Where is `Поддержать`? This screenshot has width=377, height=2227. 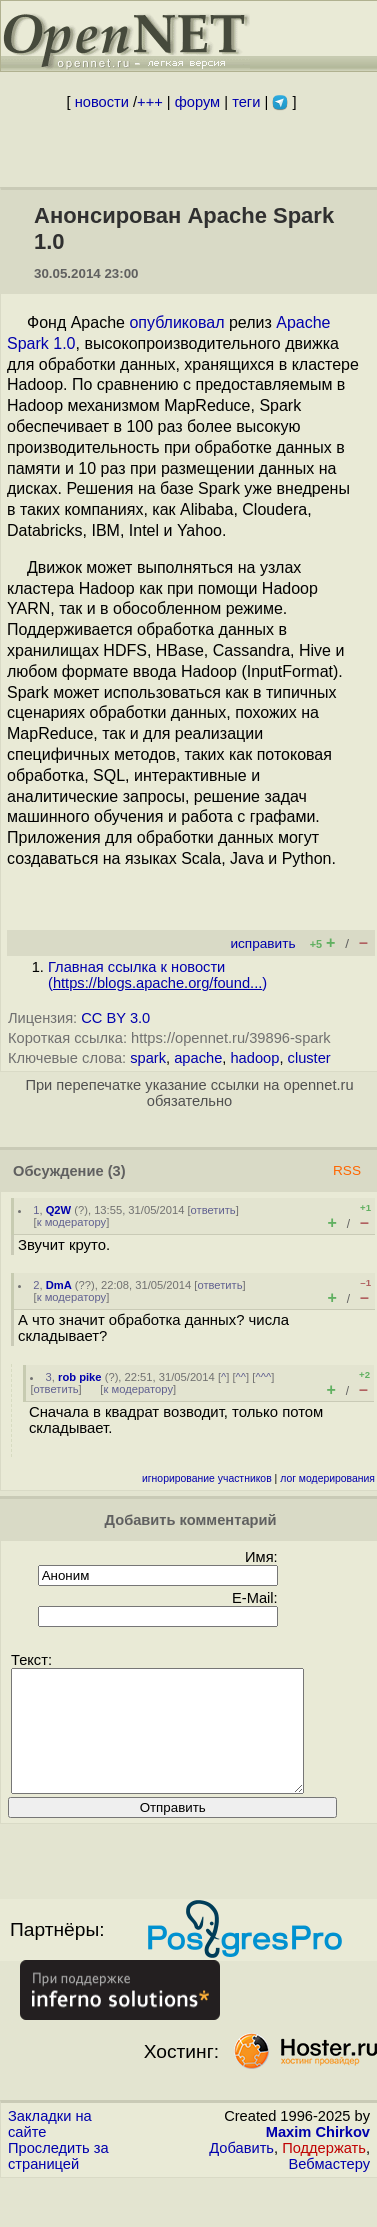 Поддержать is located at coordinates (324, 2172).